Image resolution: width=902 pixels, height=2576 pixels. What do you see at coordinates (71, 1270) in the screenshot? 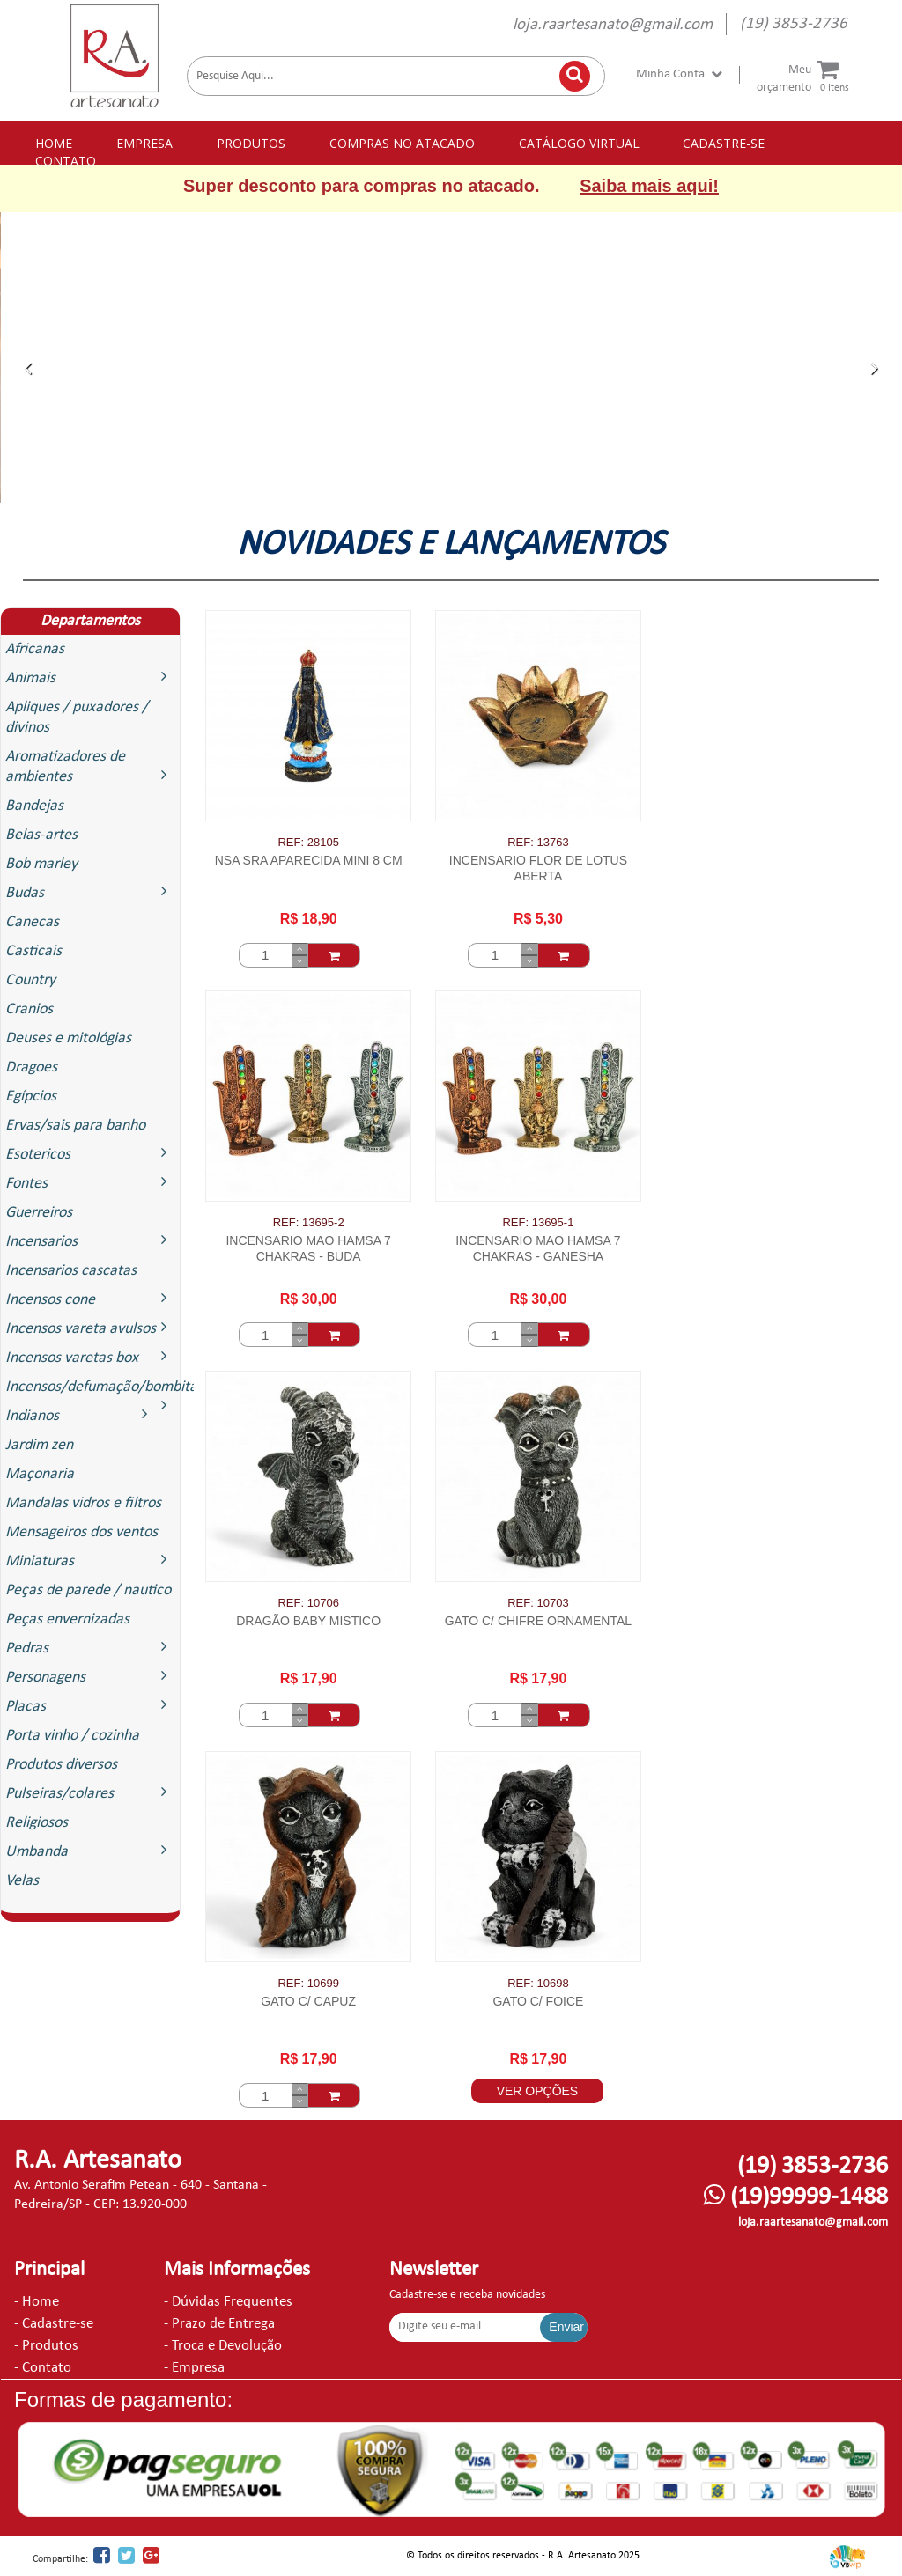
I see `Incensarios cascatas` at bounding box center [71, 1270].